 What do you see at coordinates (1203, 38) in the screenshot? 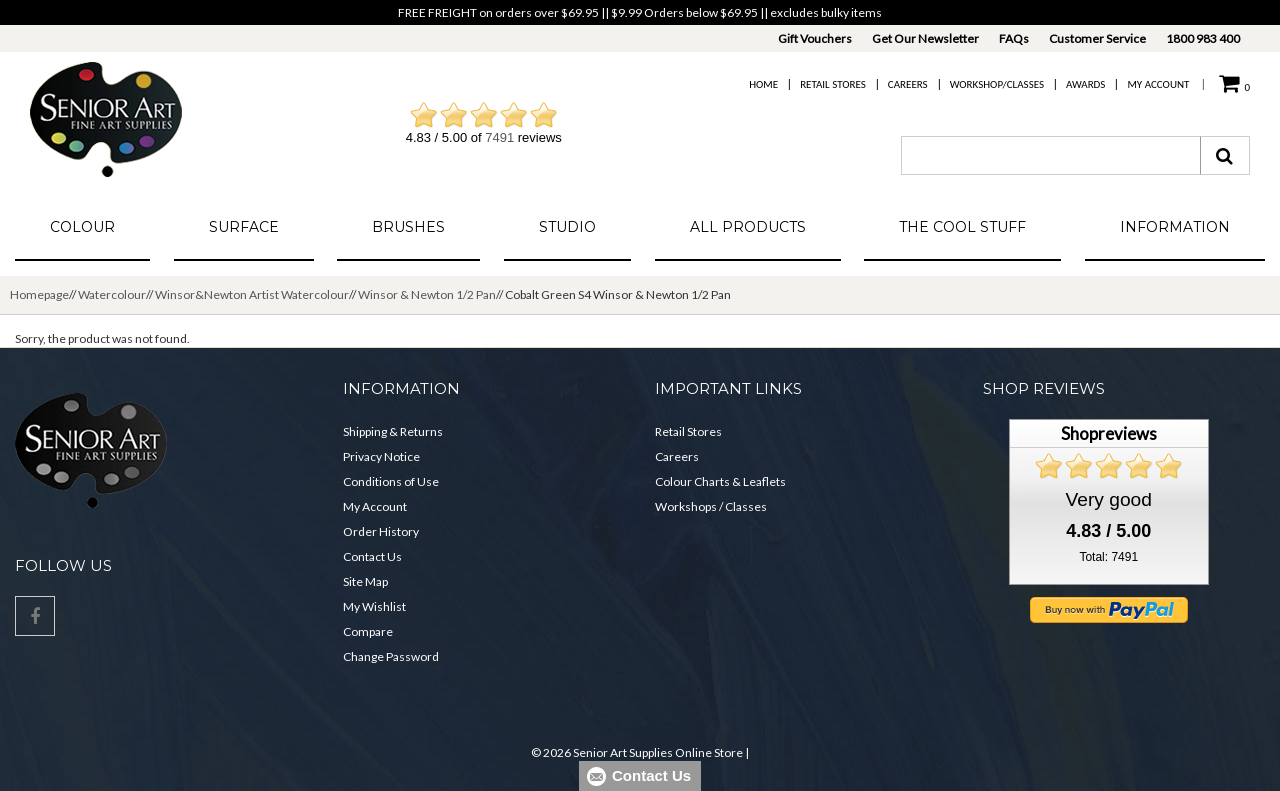
I see `1800 983 400` at bounding box center [1203, 38].